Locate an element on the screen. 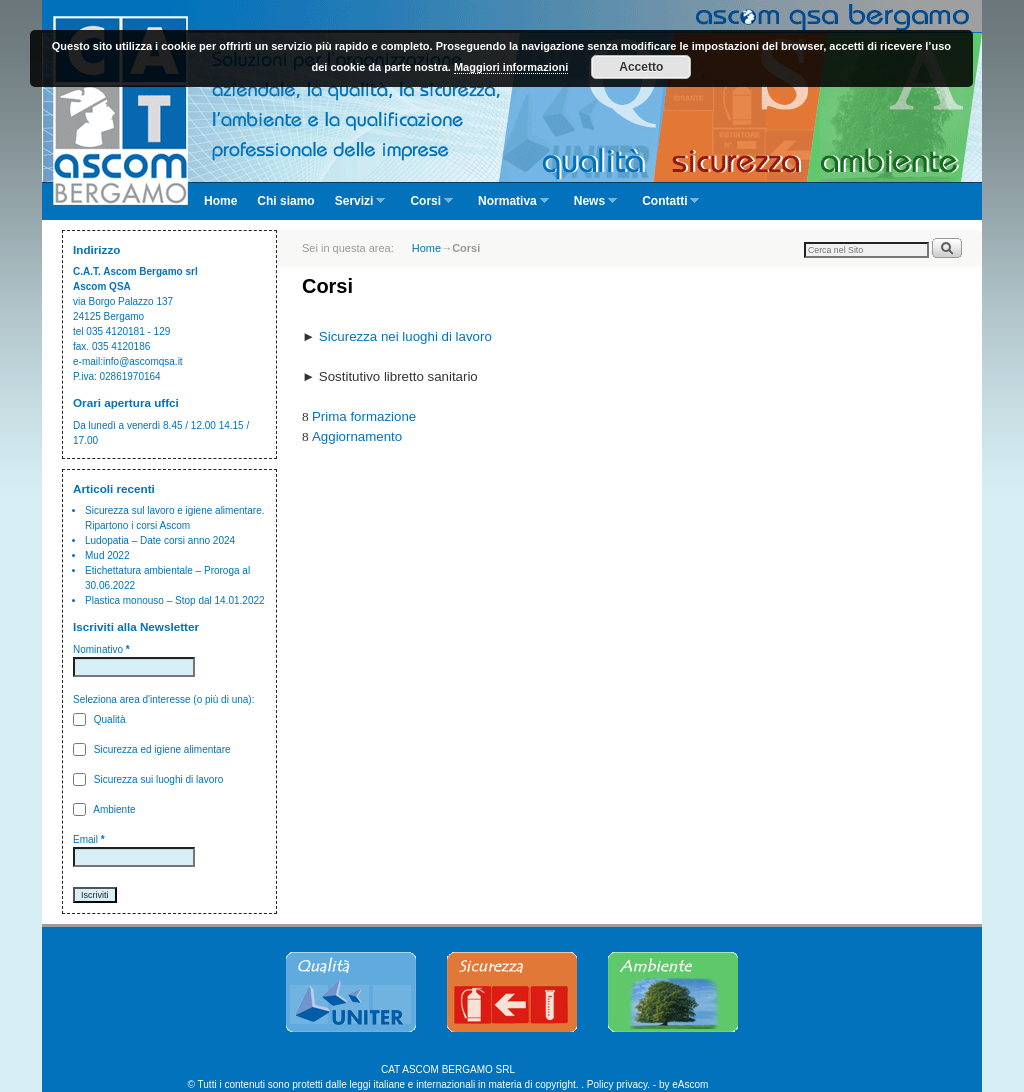  Mud 2022 is located at coordinates (107, 555).